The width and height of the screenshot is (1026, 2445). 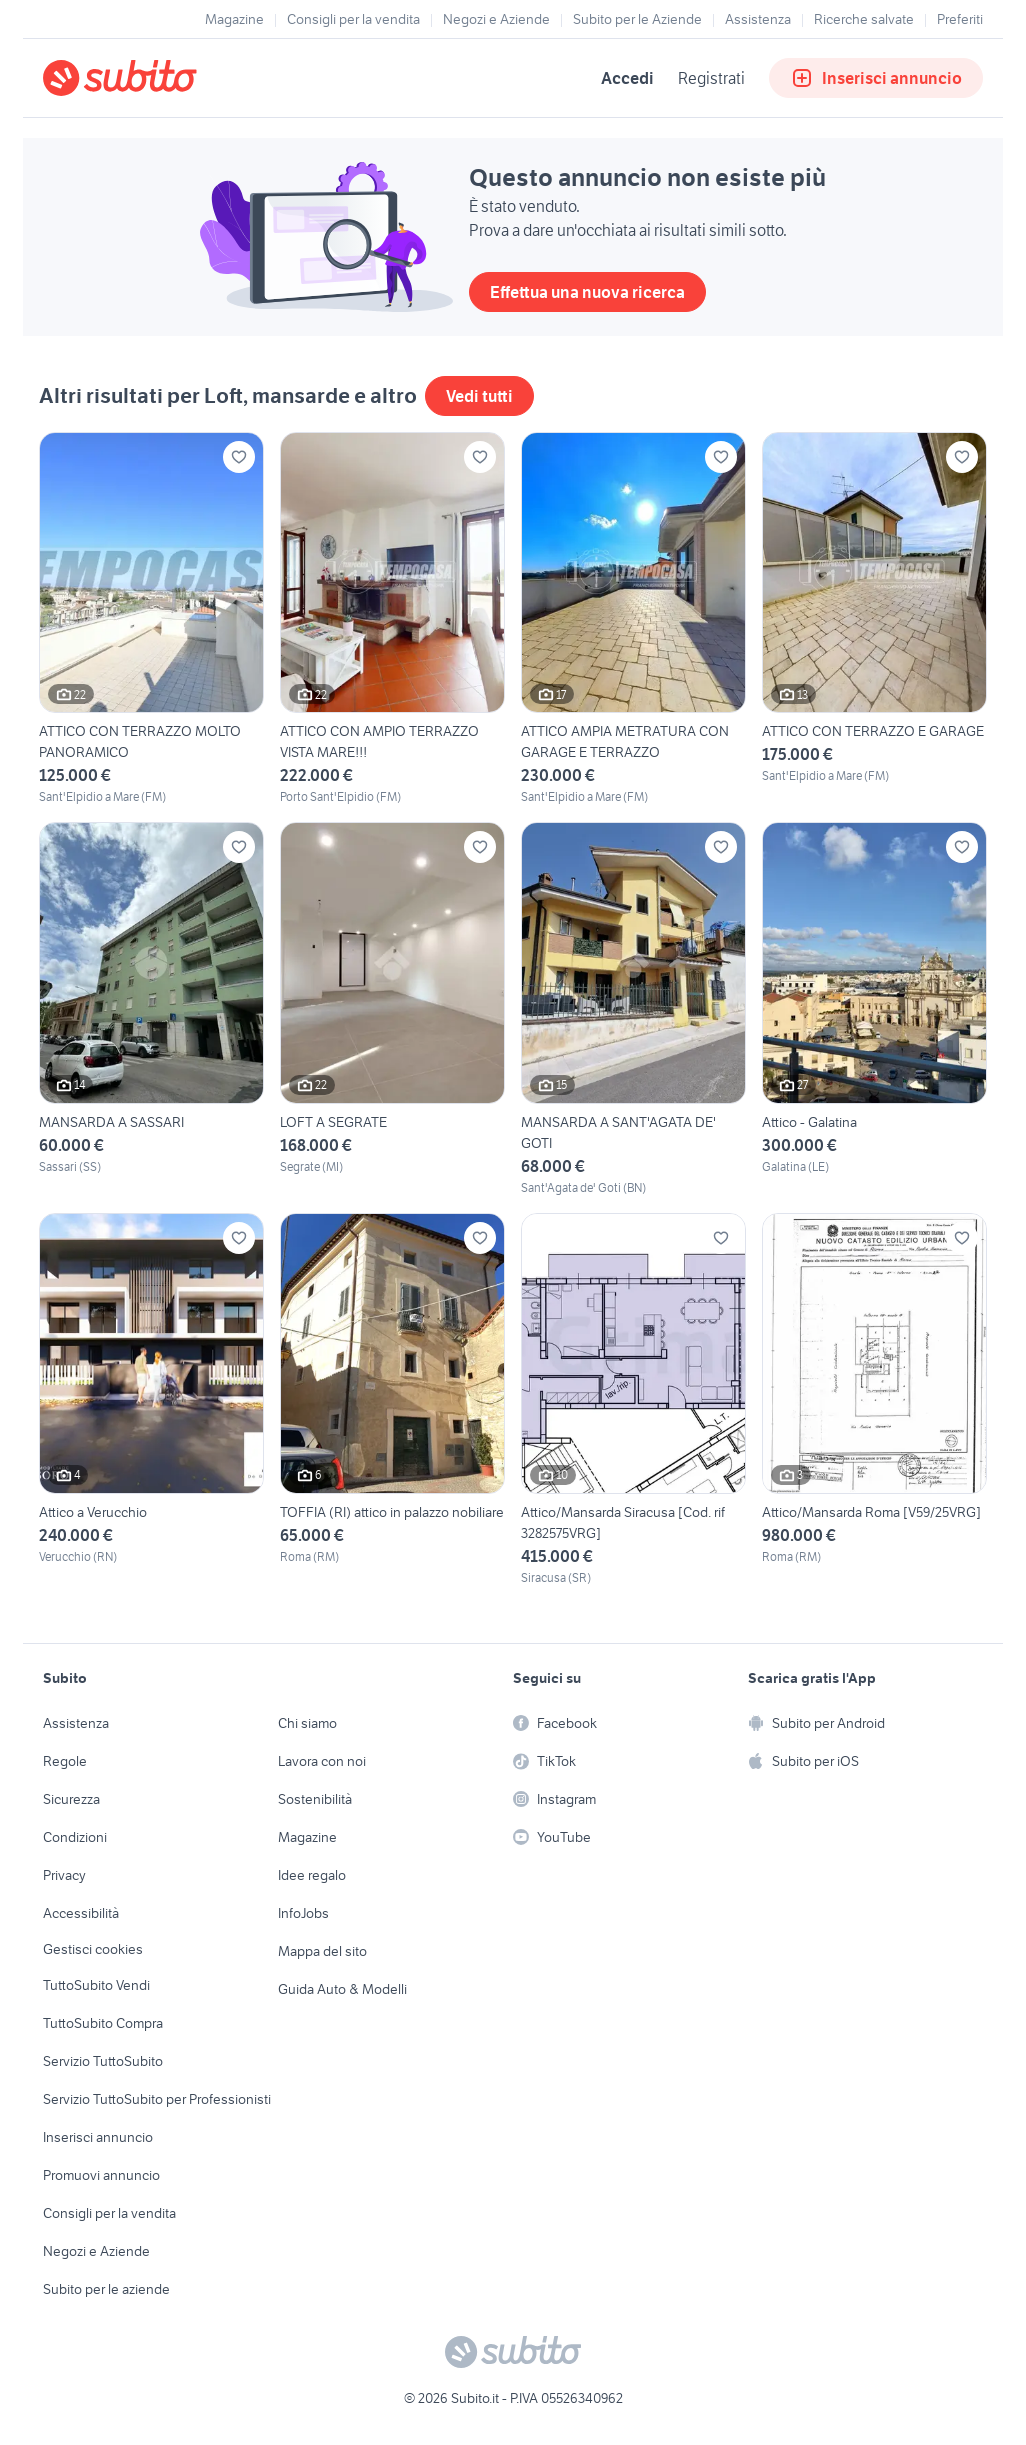 What do you see at coordinates (239, 457) in the screenshot?
I see `[Aggiungi ai preferiti]` at bounding box center [239, 457].